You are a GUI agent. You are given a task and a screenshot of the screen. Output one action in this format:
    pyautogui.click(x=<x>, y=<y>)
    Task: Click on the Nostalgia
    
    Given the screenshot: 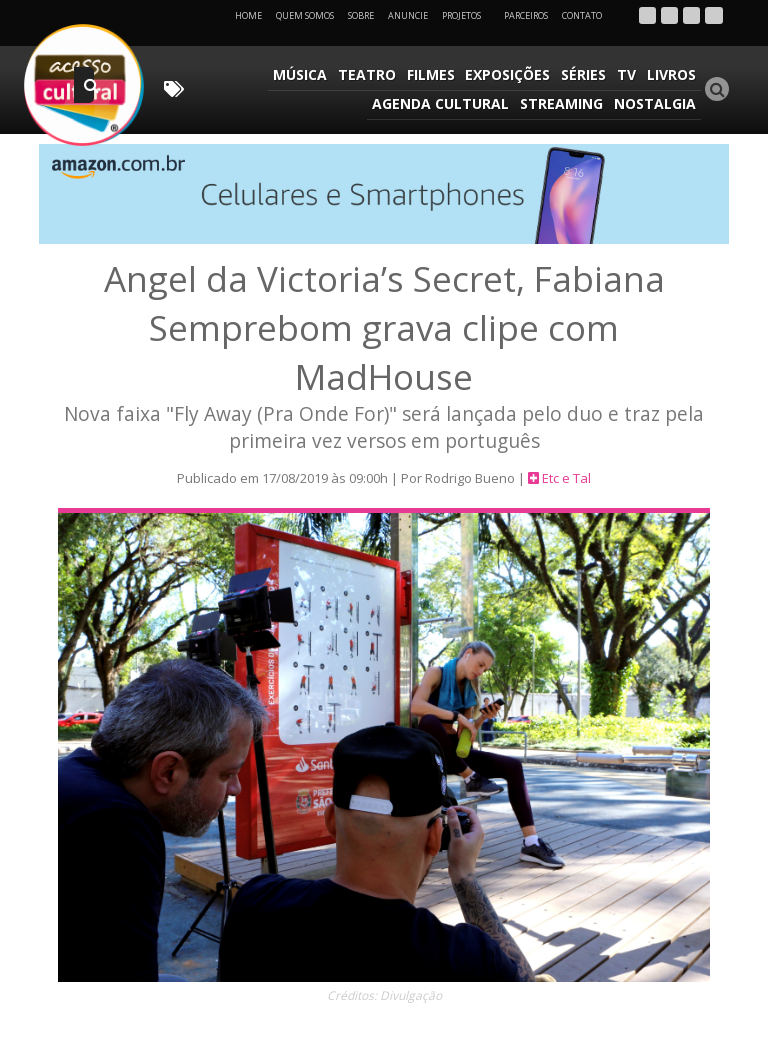 What is the action you would take?
    pyautogui.click(x=655, y=103)
    